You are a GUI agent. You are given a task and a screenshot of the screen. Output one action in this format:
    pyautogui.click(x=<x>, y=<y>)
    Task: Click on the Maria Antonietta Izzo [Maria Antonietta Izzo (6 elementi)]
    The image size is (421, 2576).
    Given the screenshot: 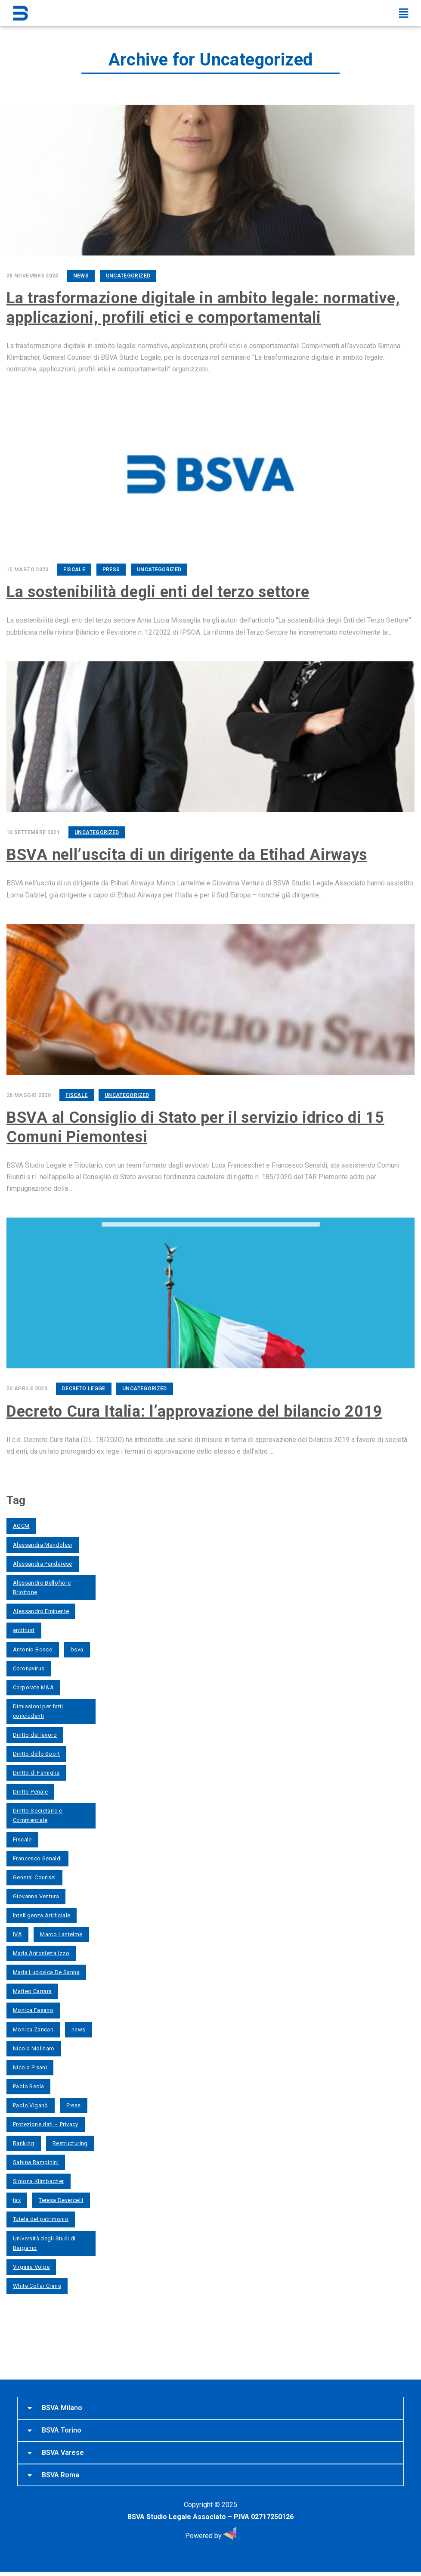 What is the action you would take?
    pyautogui.click(x=41, y=1950)
    